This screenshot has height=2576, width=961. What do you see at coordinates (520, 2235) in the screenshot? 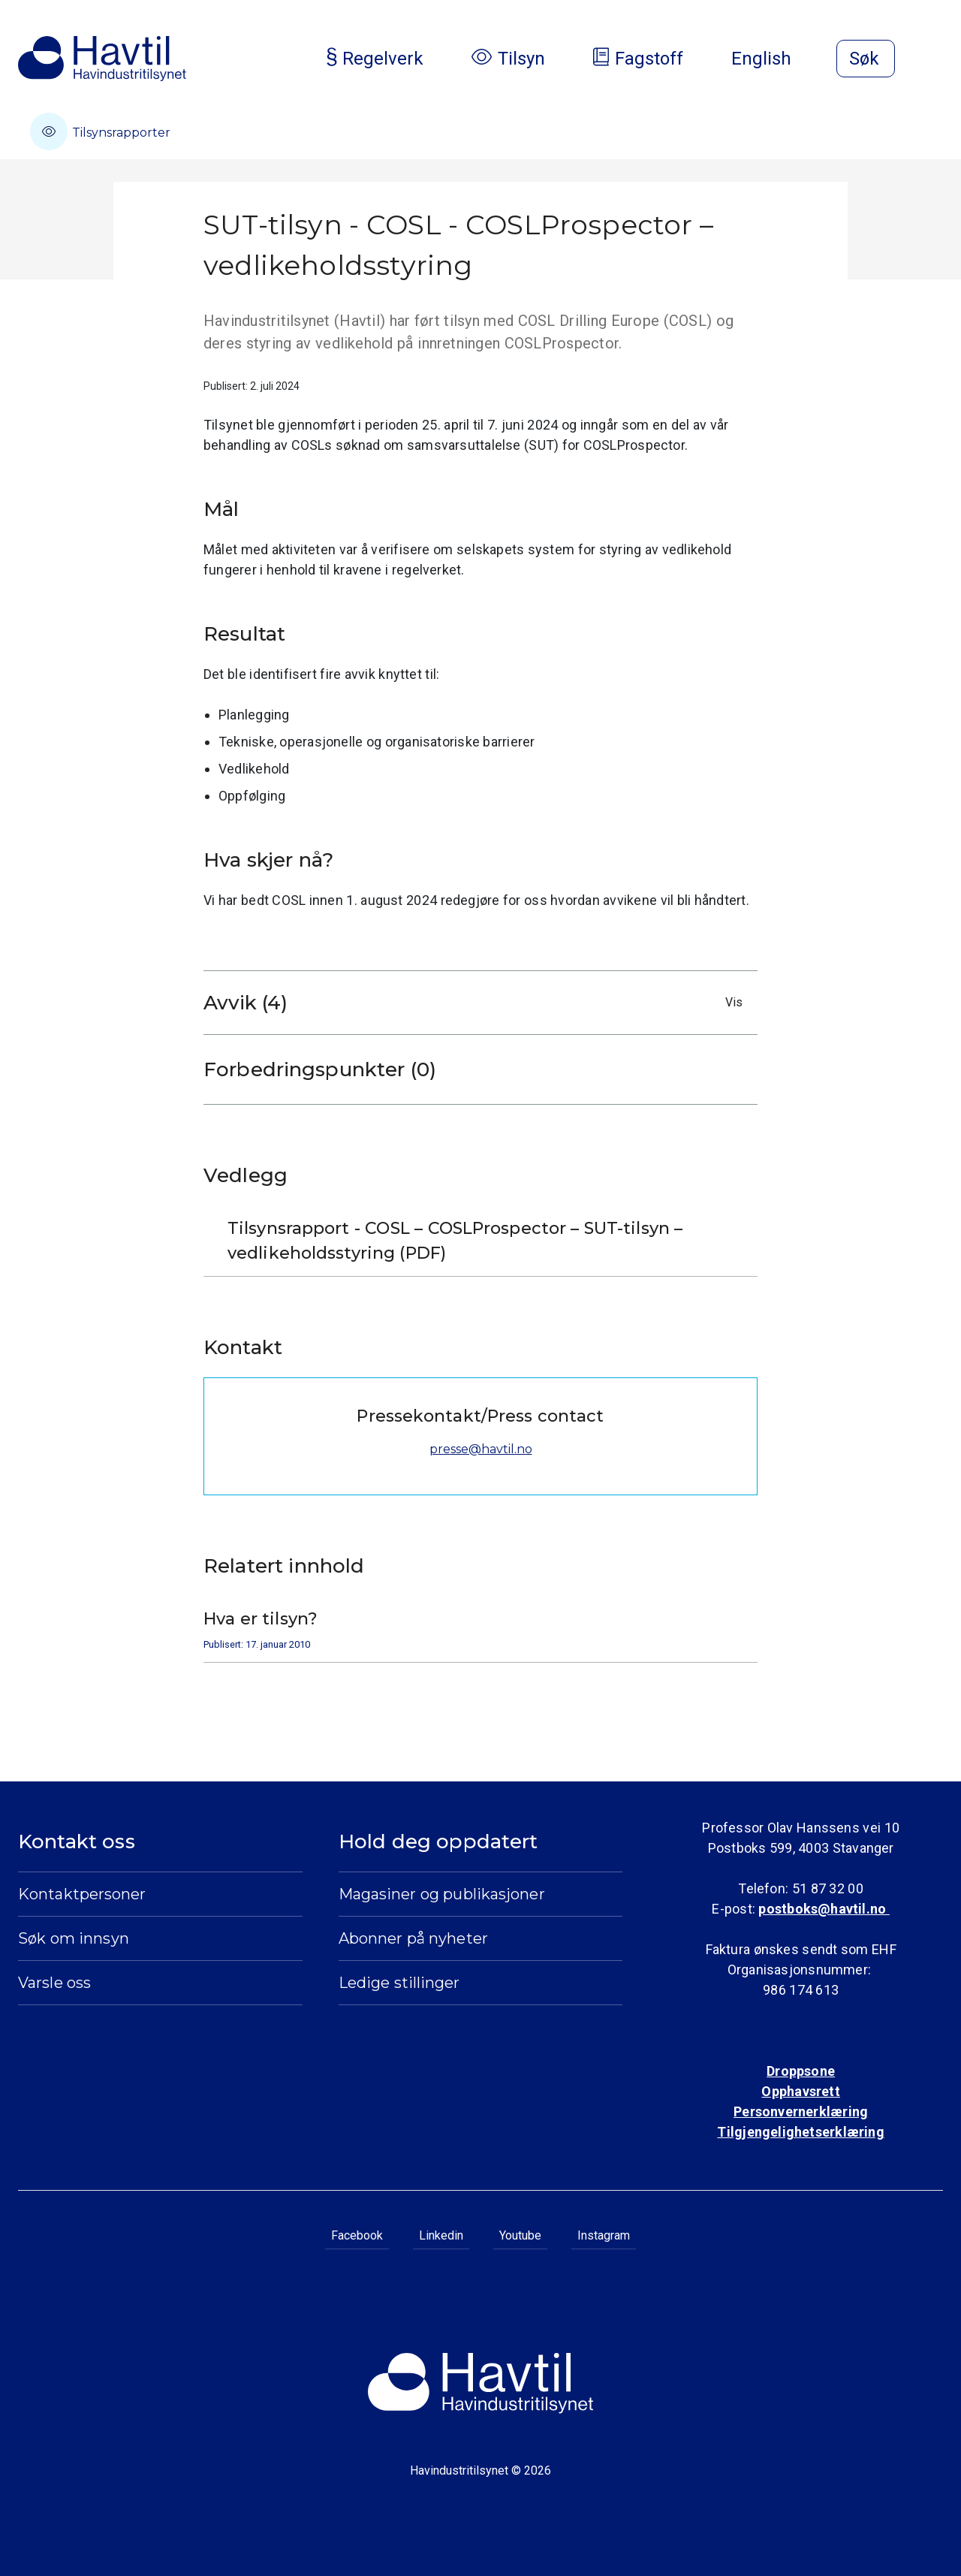
I see `Youtube` at bounding box center [520, 2235].